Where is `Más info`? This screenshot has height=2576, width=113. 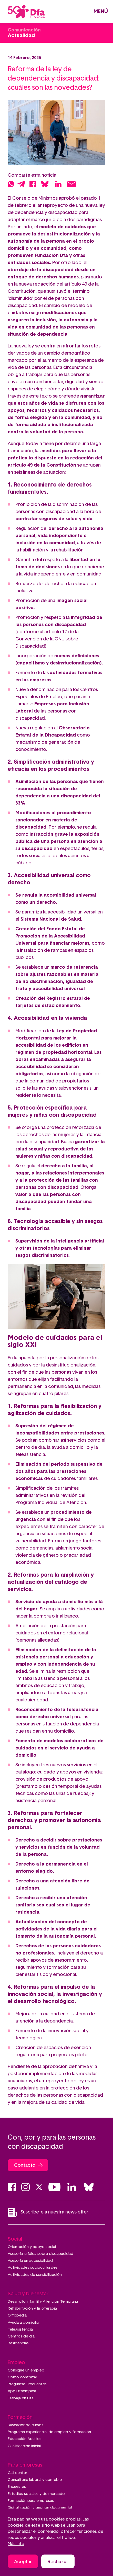 Más info is located at coordinates (16, 2545).